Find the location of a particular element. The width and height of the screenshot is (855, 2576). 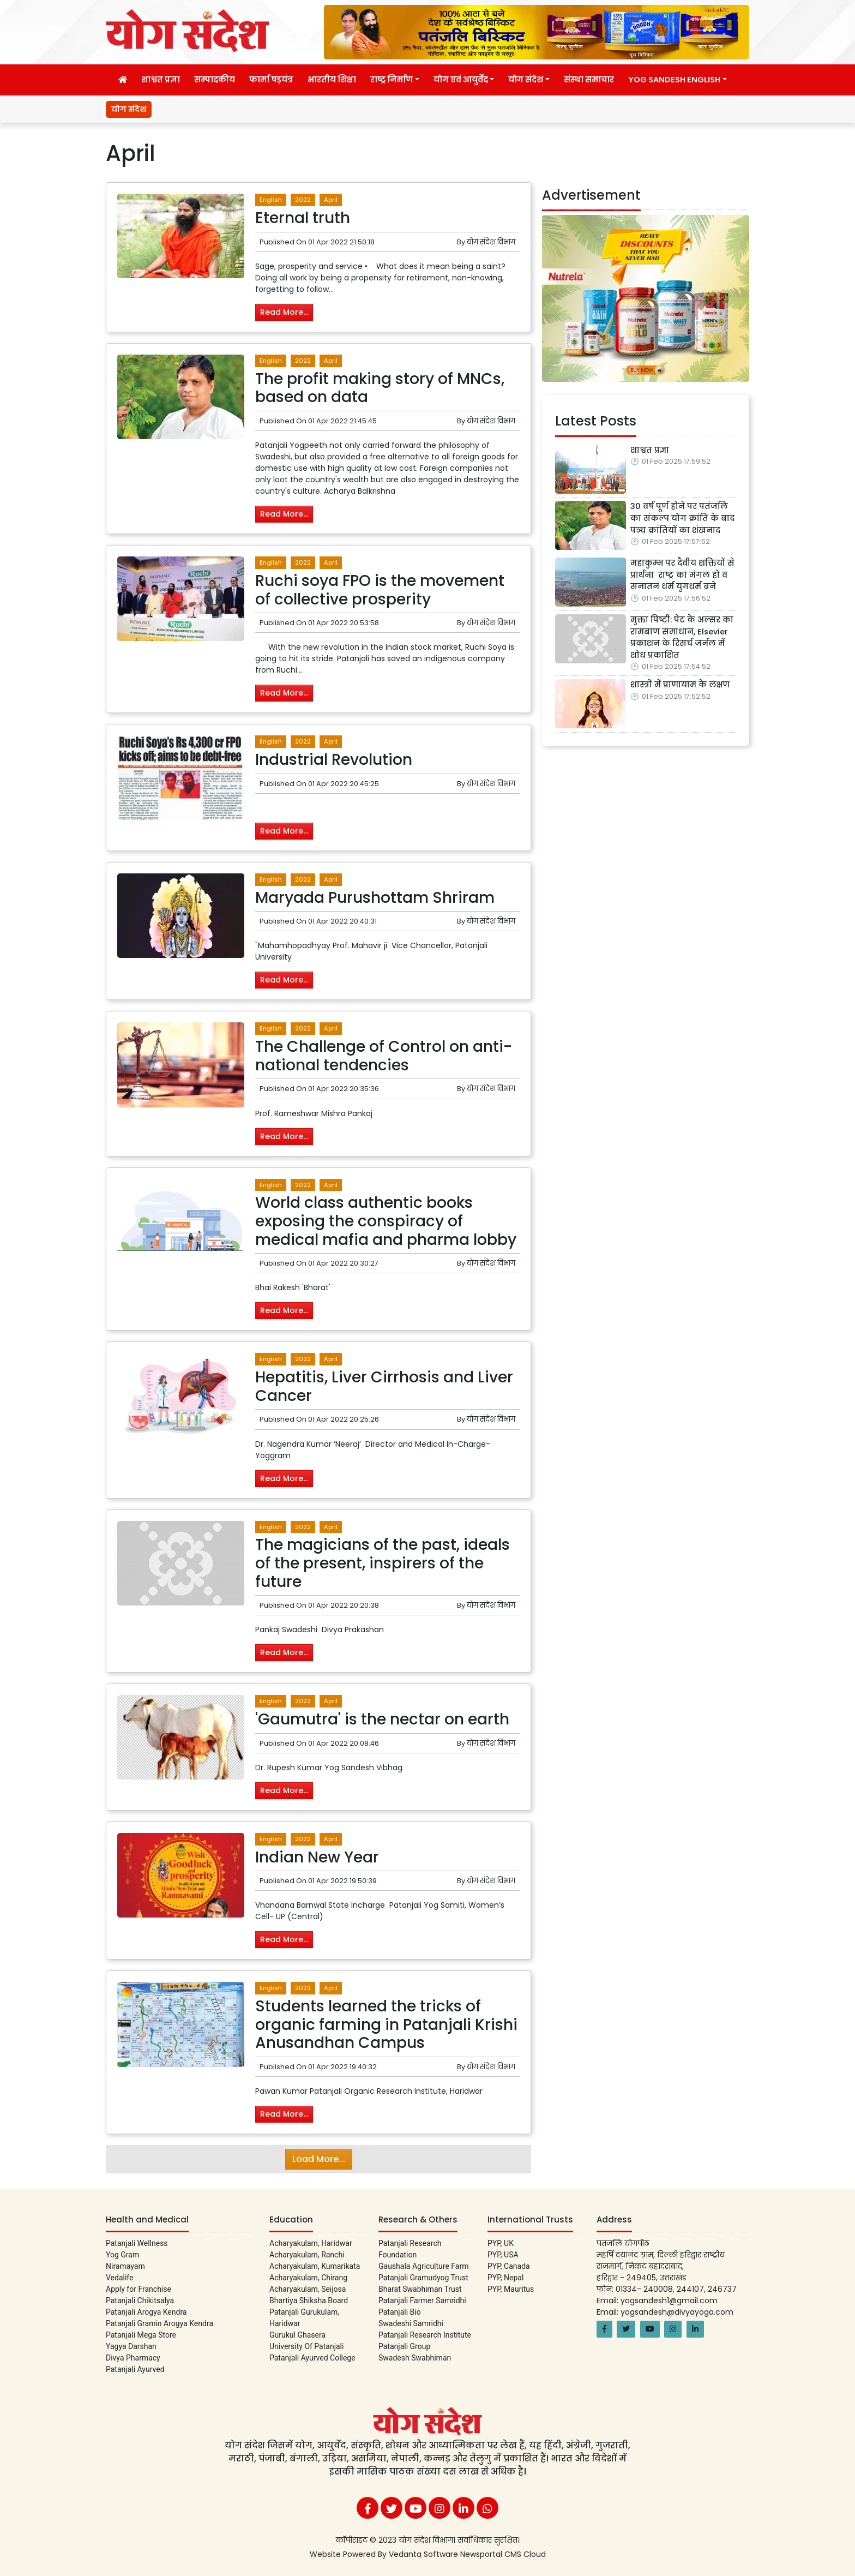

Yog Sandesh English [button] is located at coordinates (674, 79).